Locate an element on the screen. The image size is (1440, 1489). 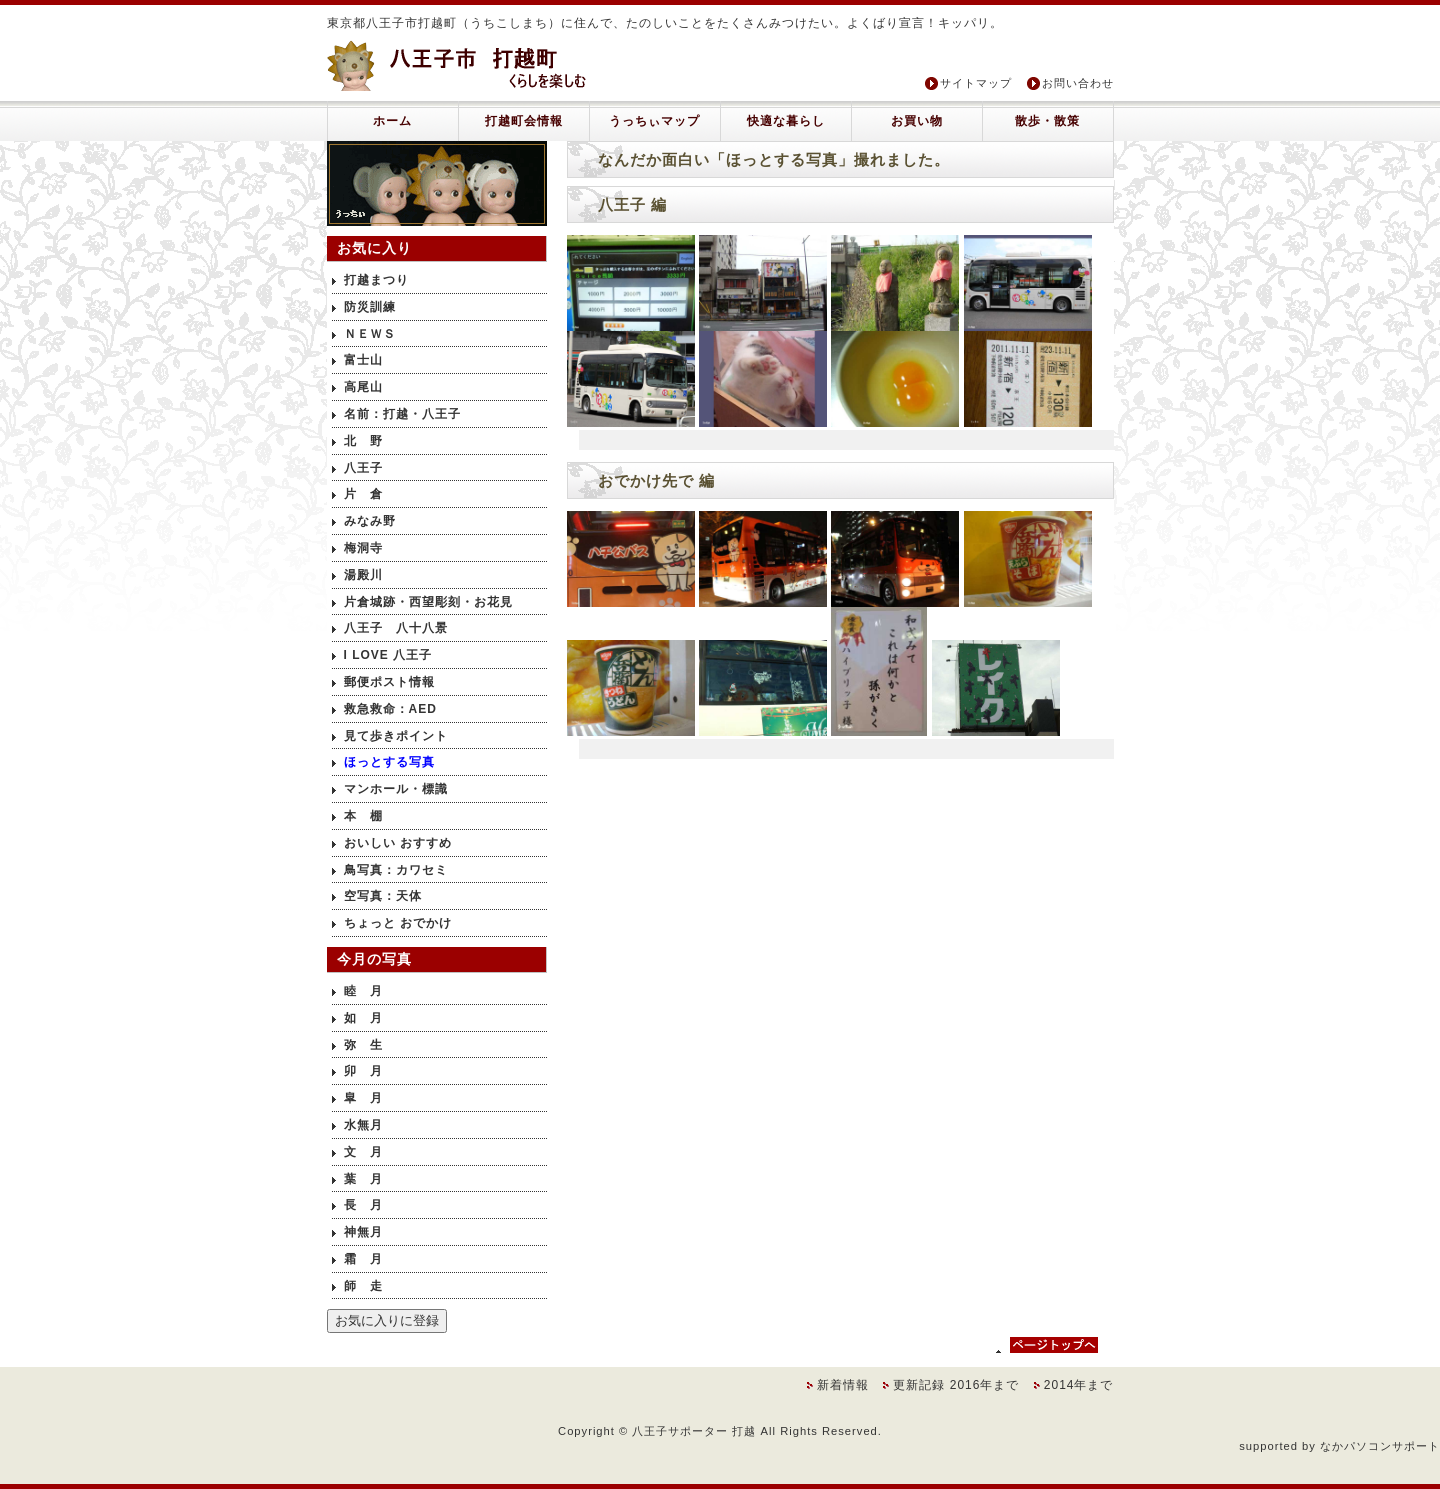
打越まつり is located at coordinates (376, 280).